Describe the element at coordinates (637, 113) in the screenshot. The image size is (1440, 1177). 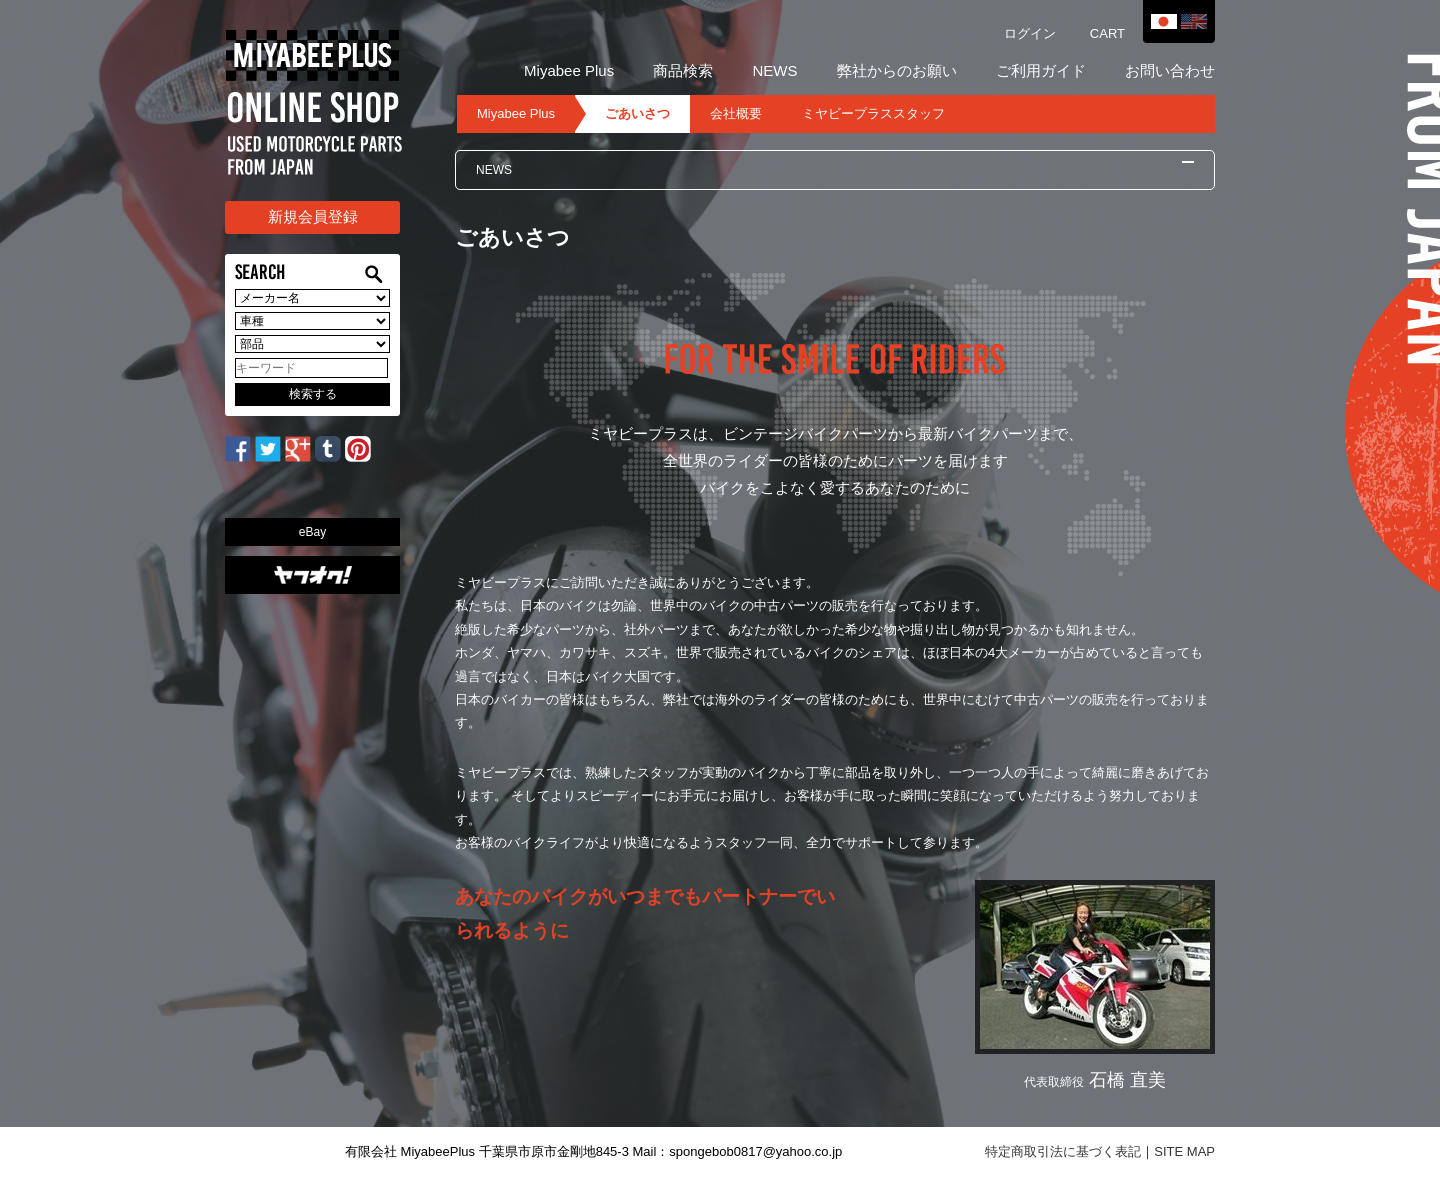
I see `ごあいさつ` at that location.